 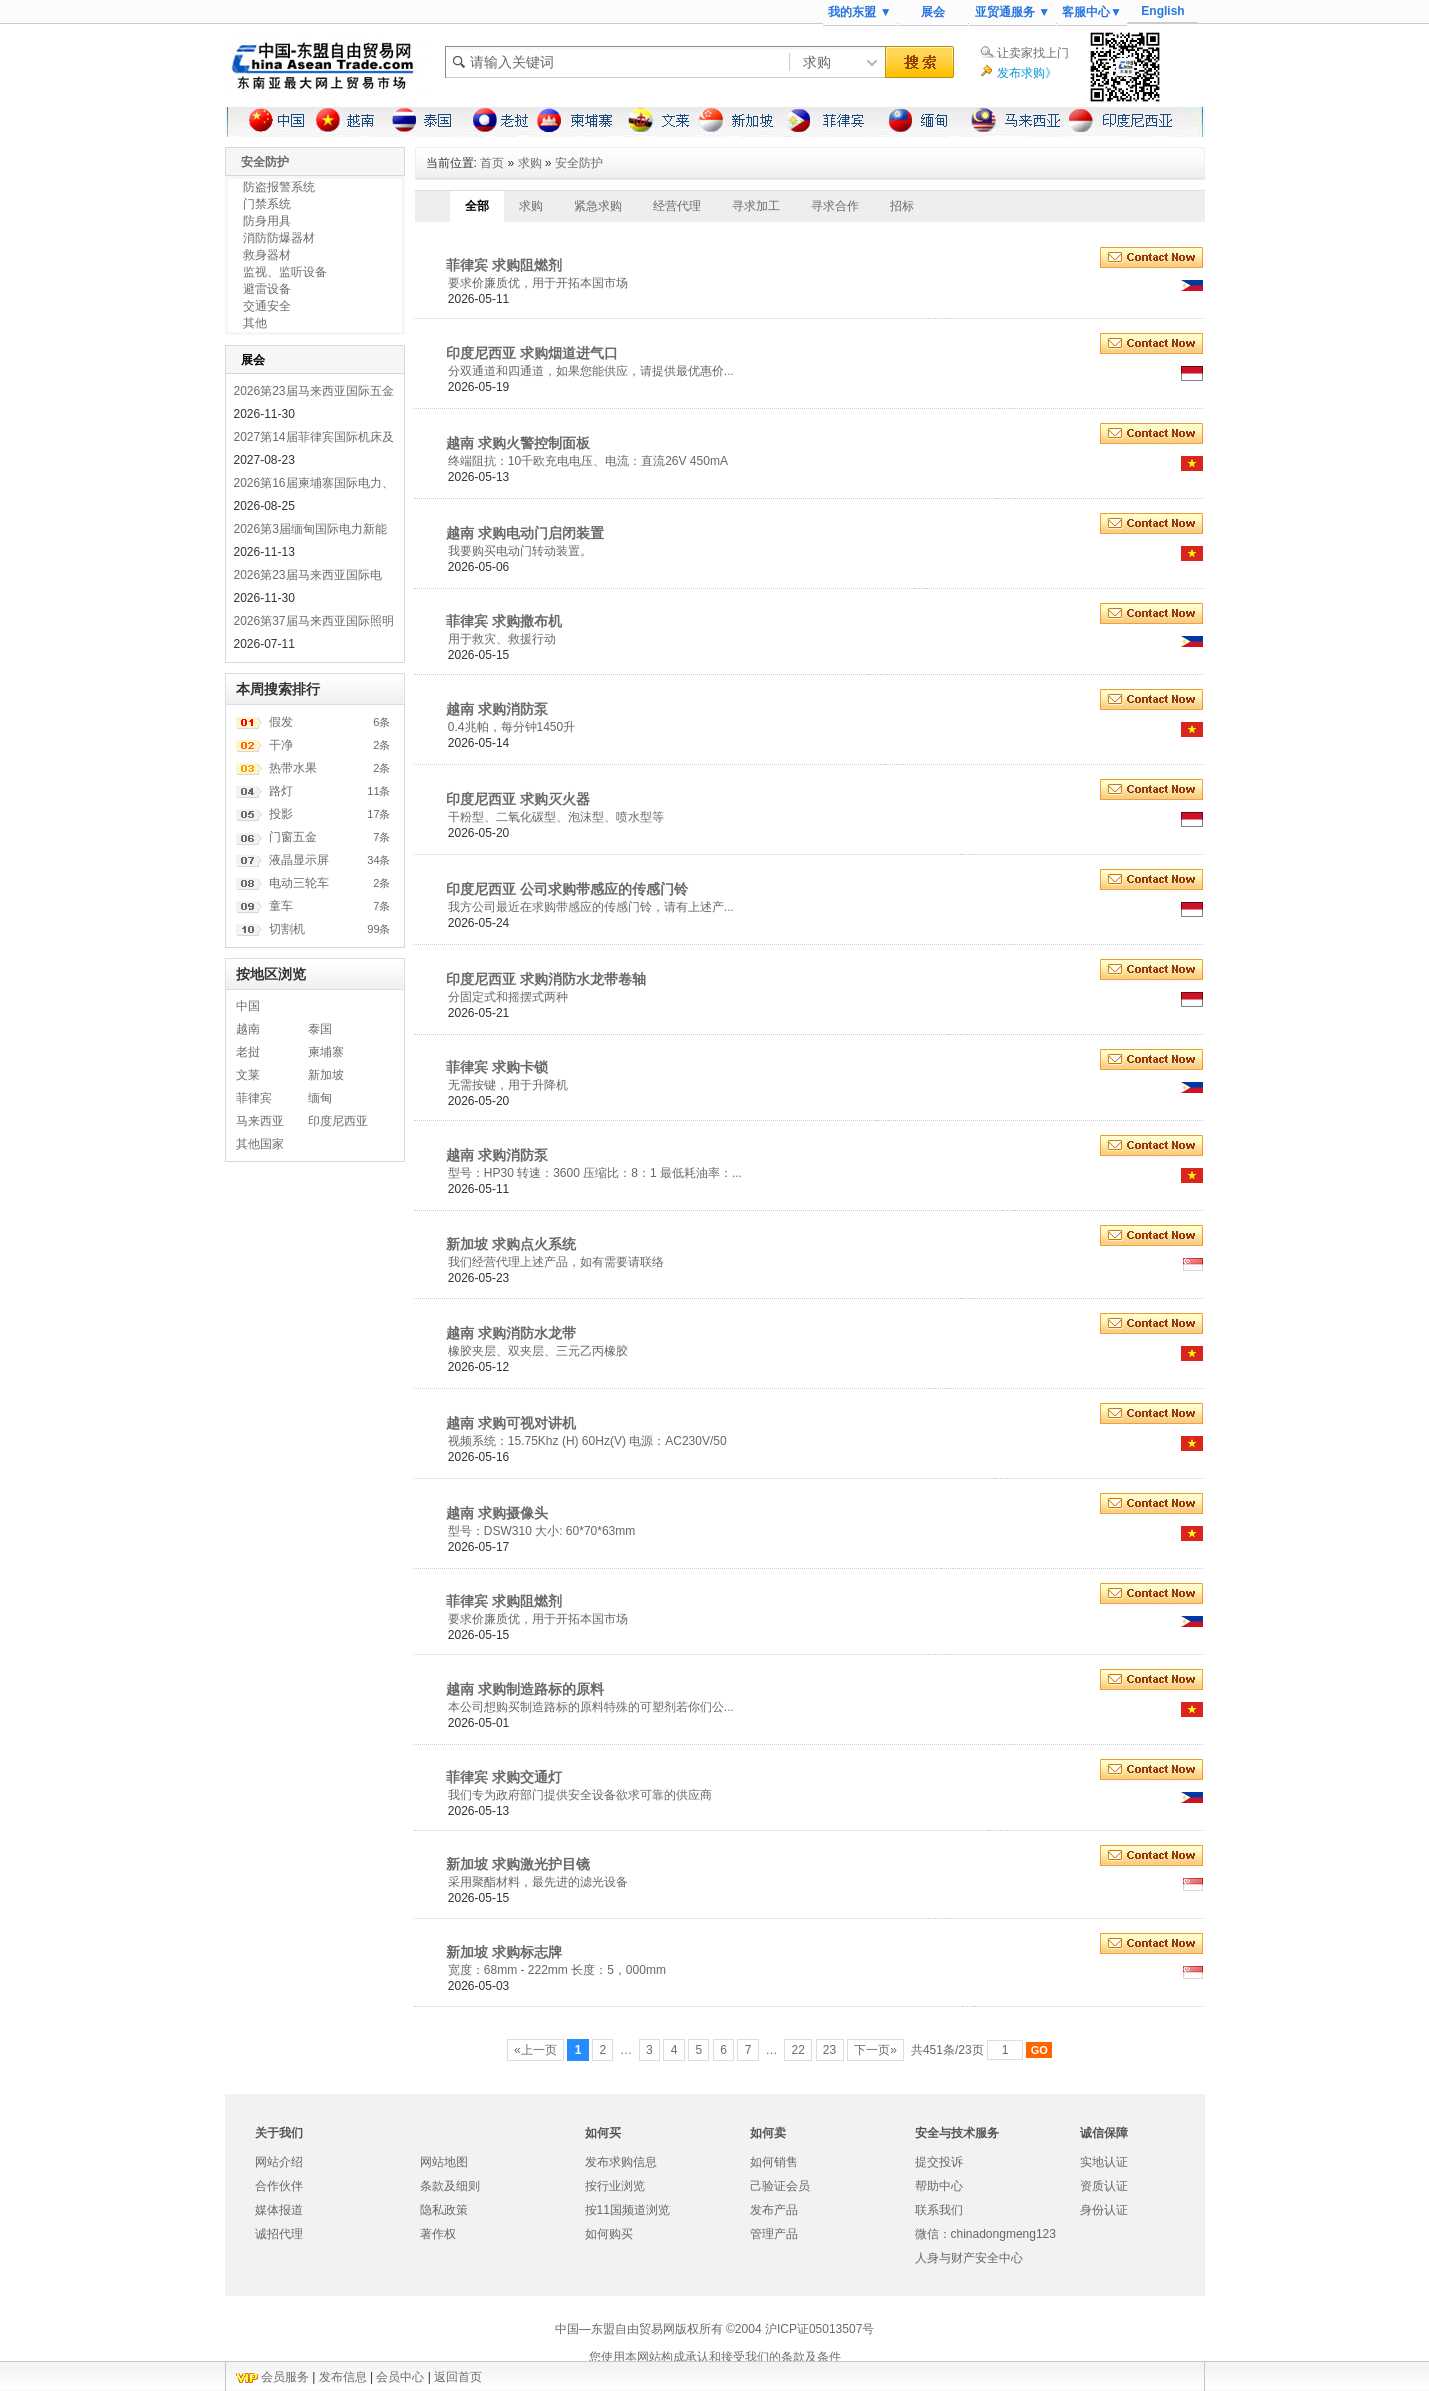 I want to click on 网站地图, so click(x=444, y=2162).